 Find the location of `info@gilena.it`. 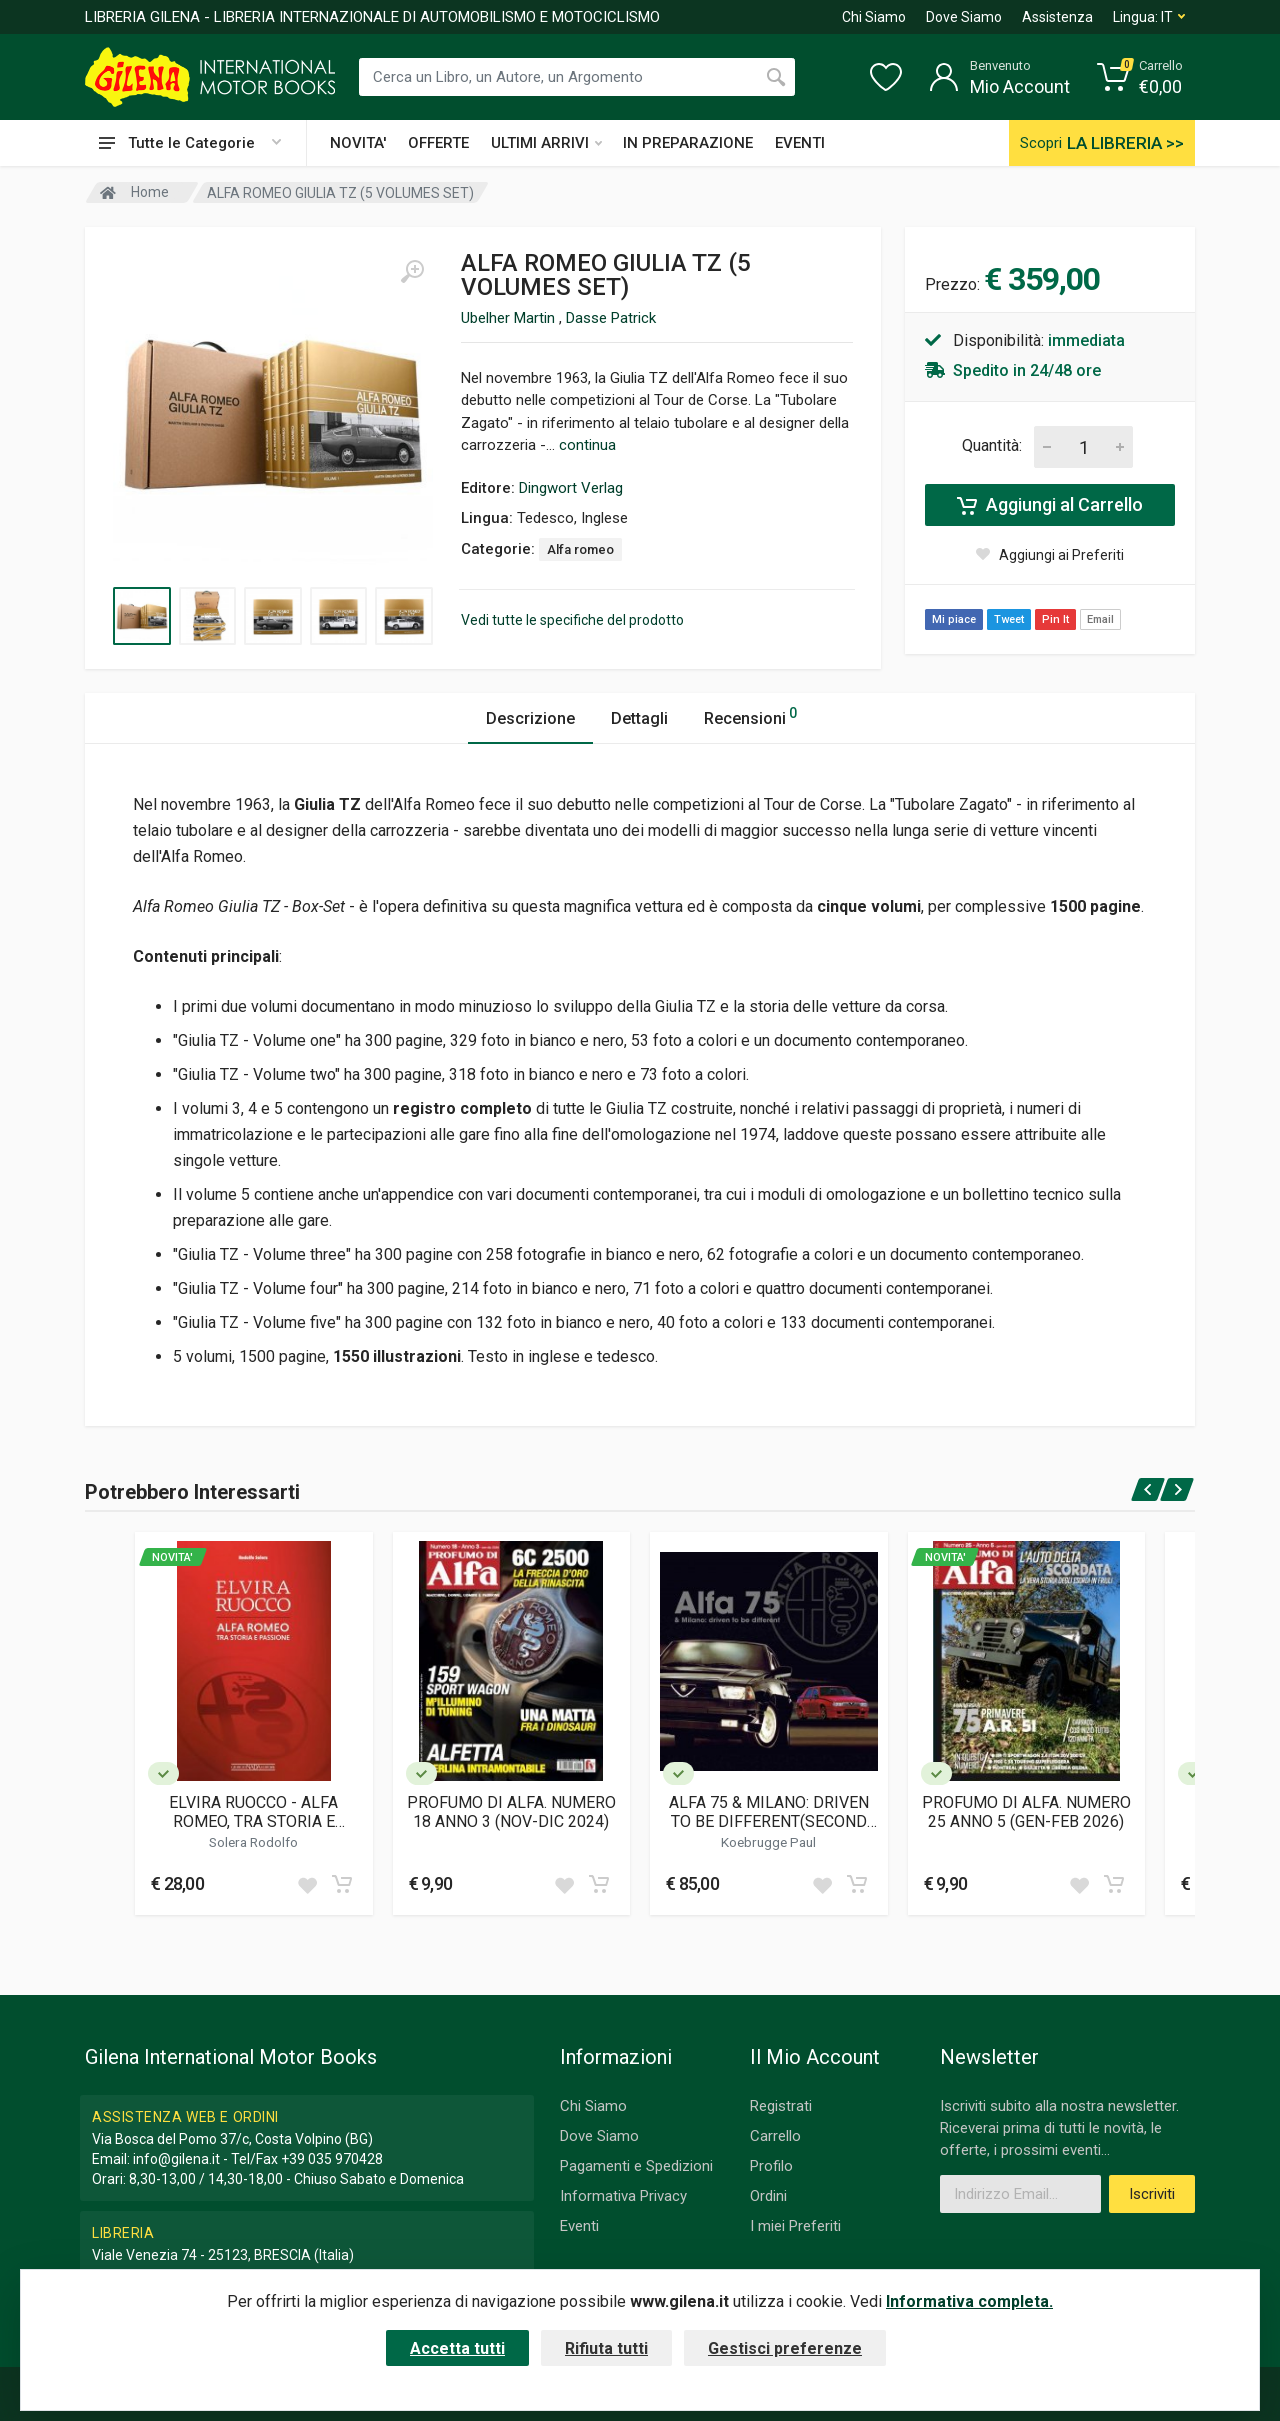

info@gilena.it is located at coordinates (176, 2159).